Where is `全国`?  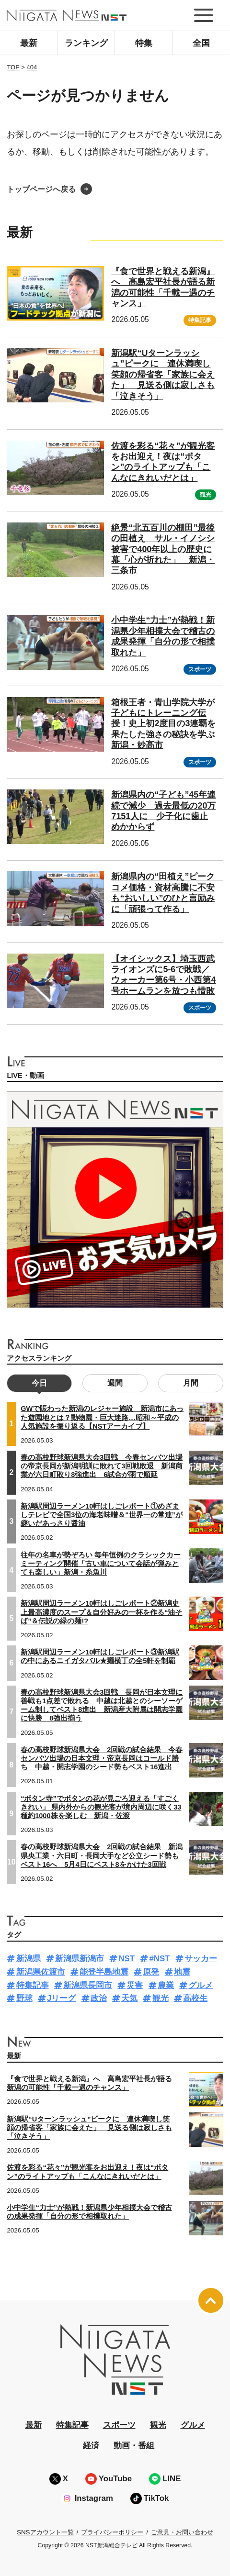 全国 is located at coordinates (201, 43).